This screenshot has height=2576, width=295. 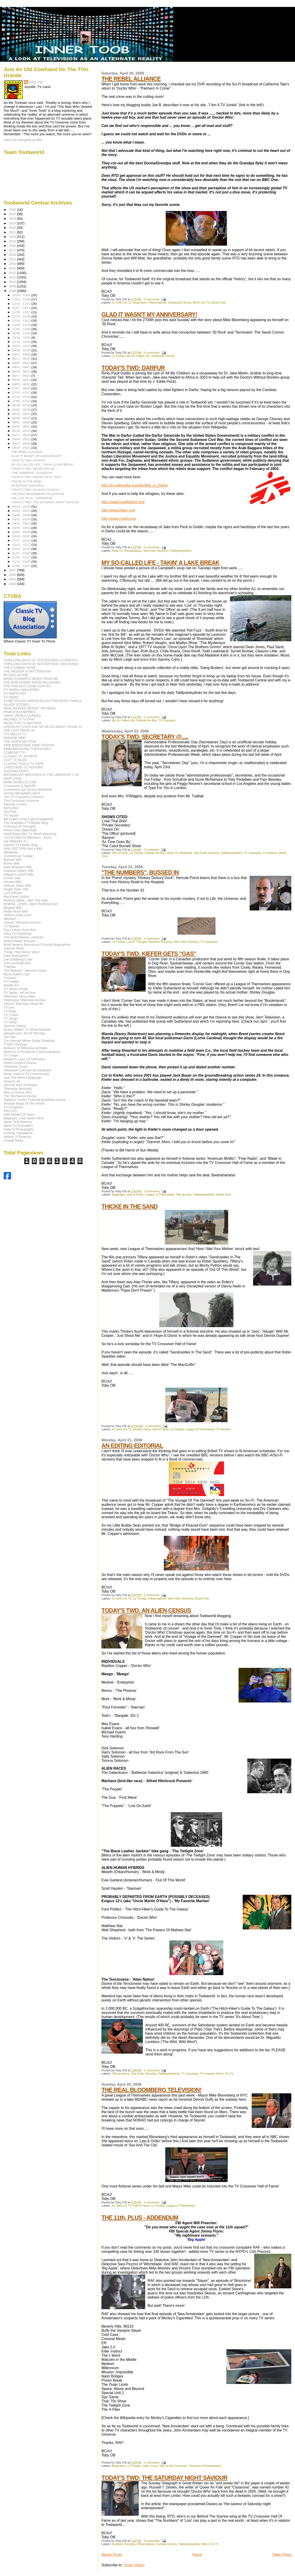 What do you see at coordinates (29, 745) in the screenshot?
I see `FIRE-BREATHING DIMETRODON` at bounding box center [29, 745].